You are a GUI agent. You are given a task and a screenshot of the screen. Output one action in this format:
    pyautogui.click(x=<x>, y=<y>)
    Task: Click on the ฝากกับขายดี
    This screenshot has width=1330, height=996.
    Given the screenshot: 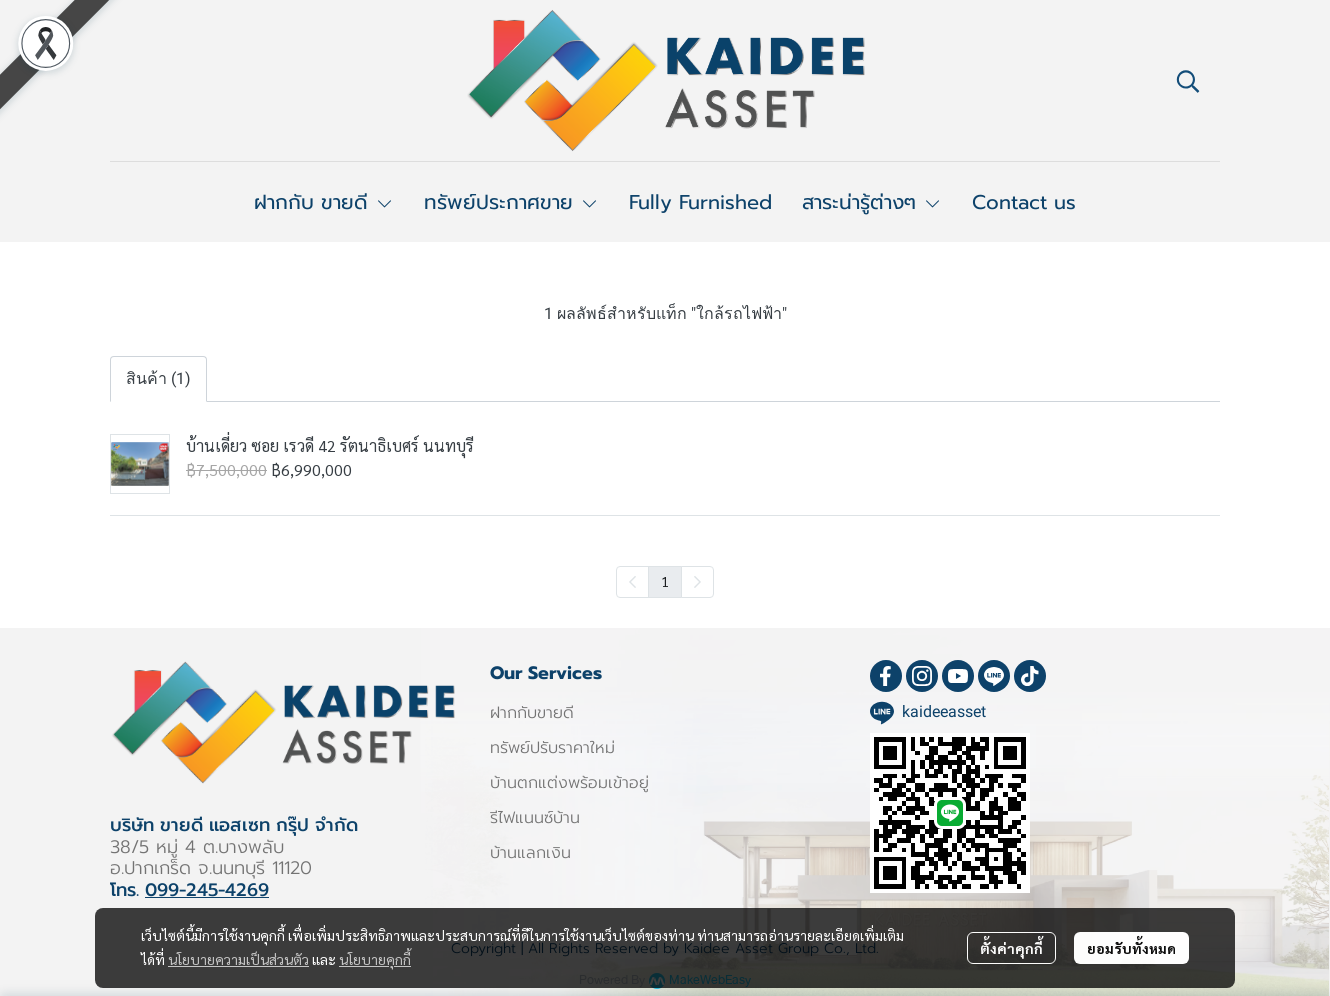 What is the action you would take?
    pyautogui.click(x=532, y=713)
    